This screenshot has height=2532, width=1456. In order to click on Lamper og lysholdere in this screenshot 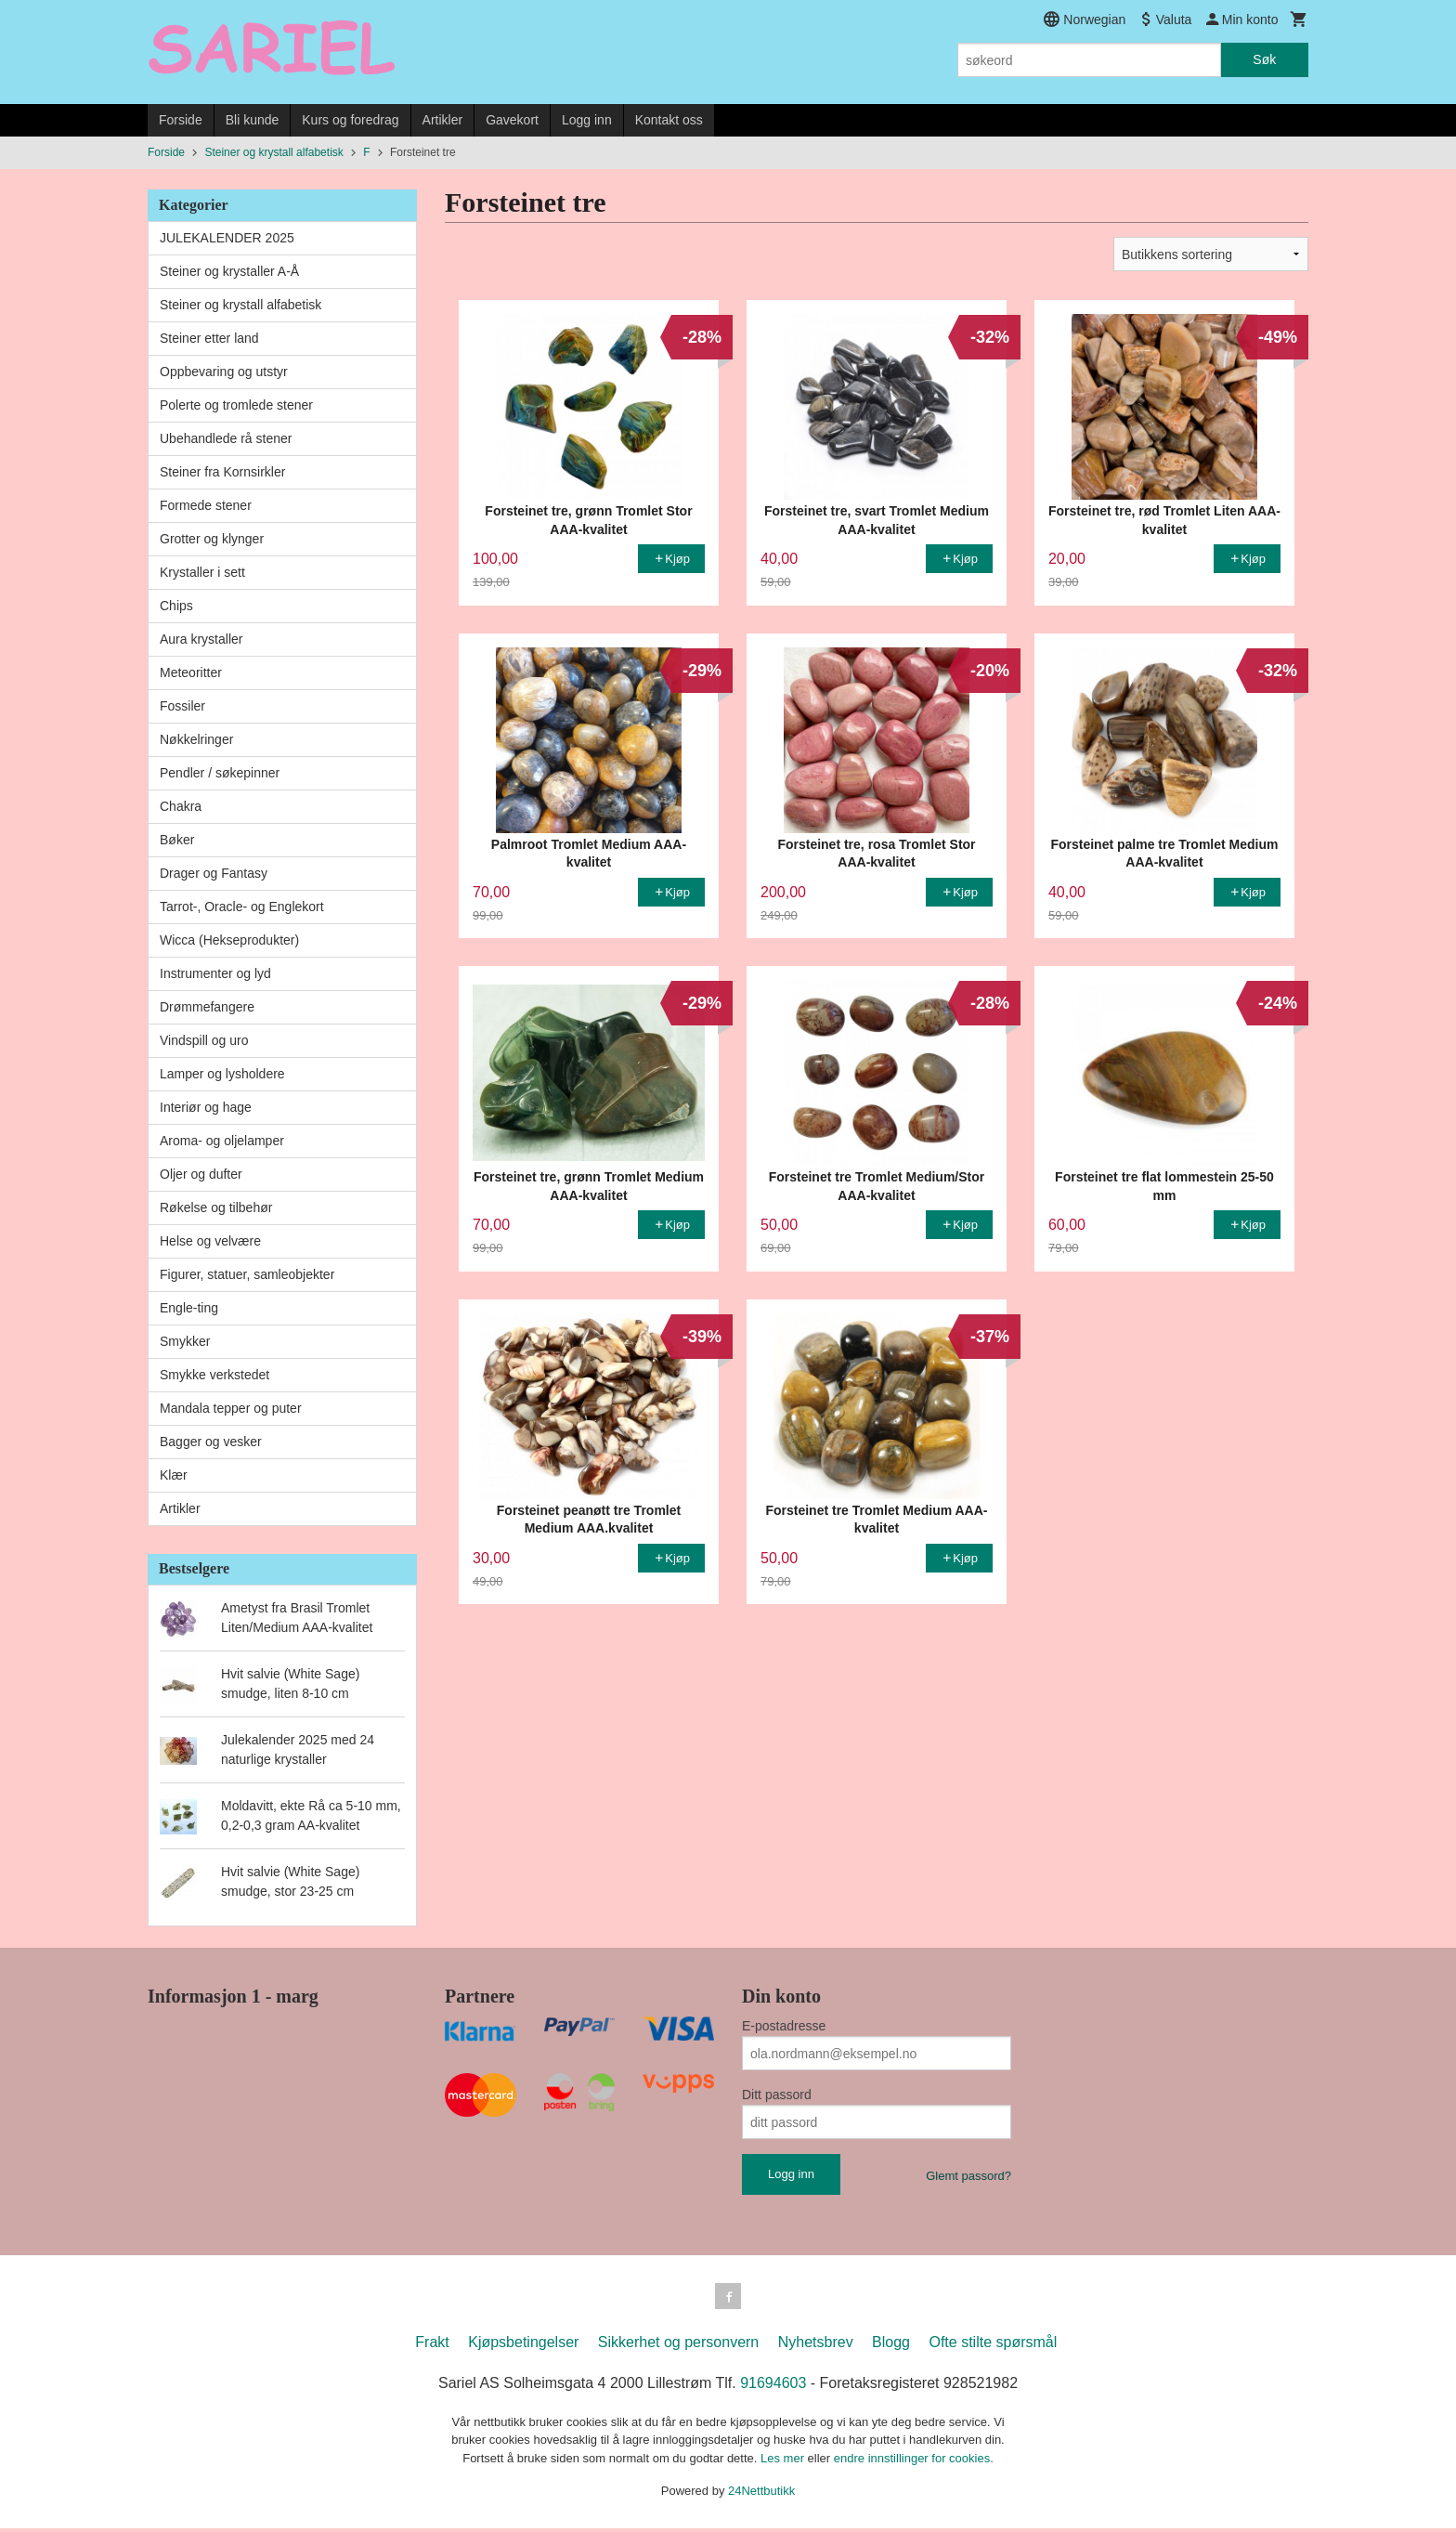, I will do `click(222, 1073)`.